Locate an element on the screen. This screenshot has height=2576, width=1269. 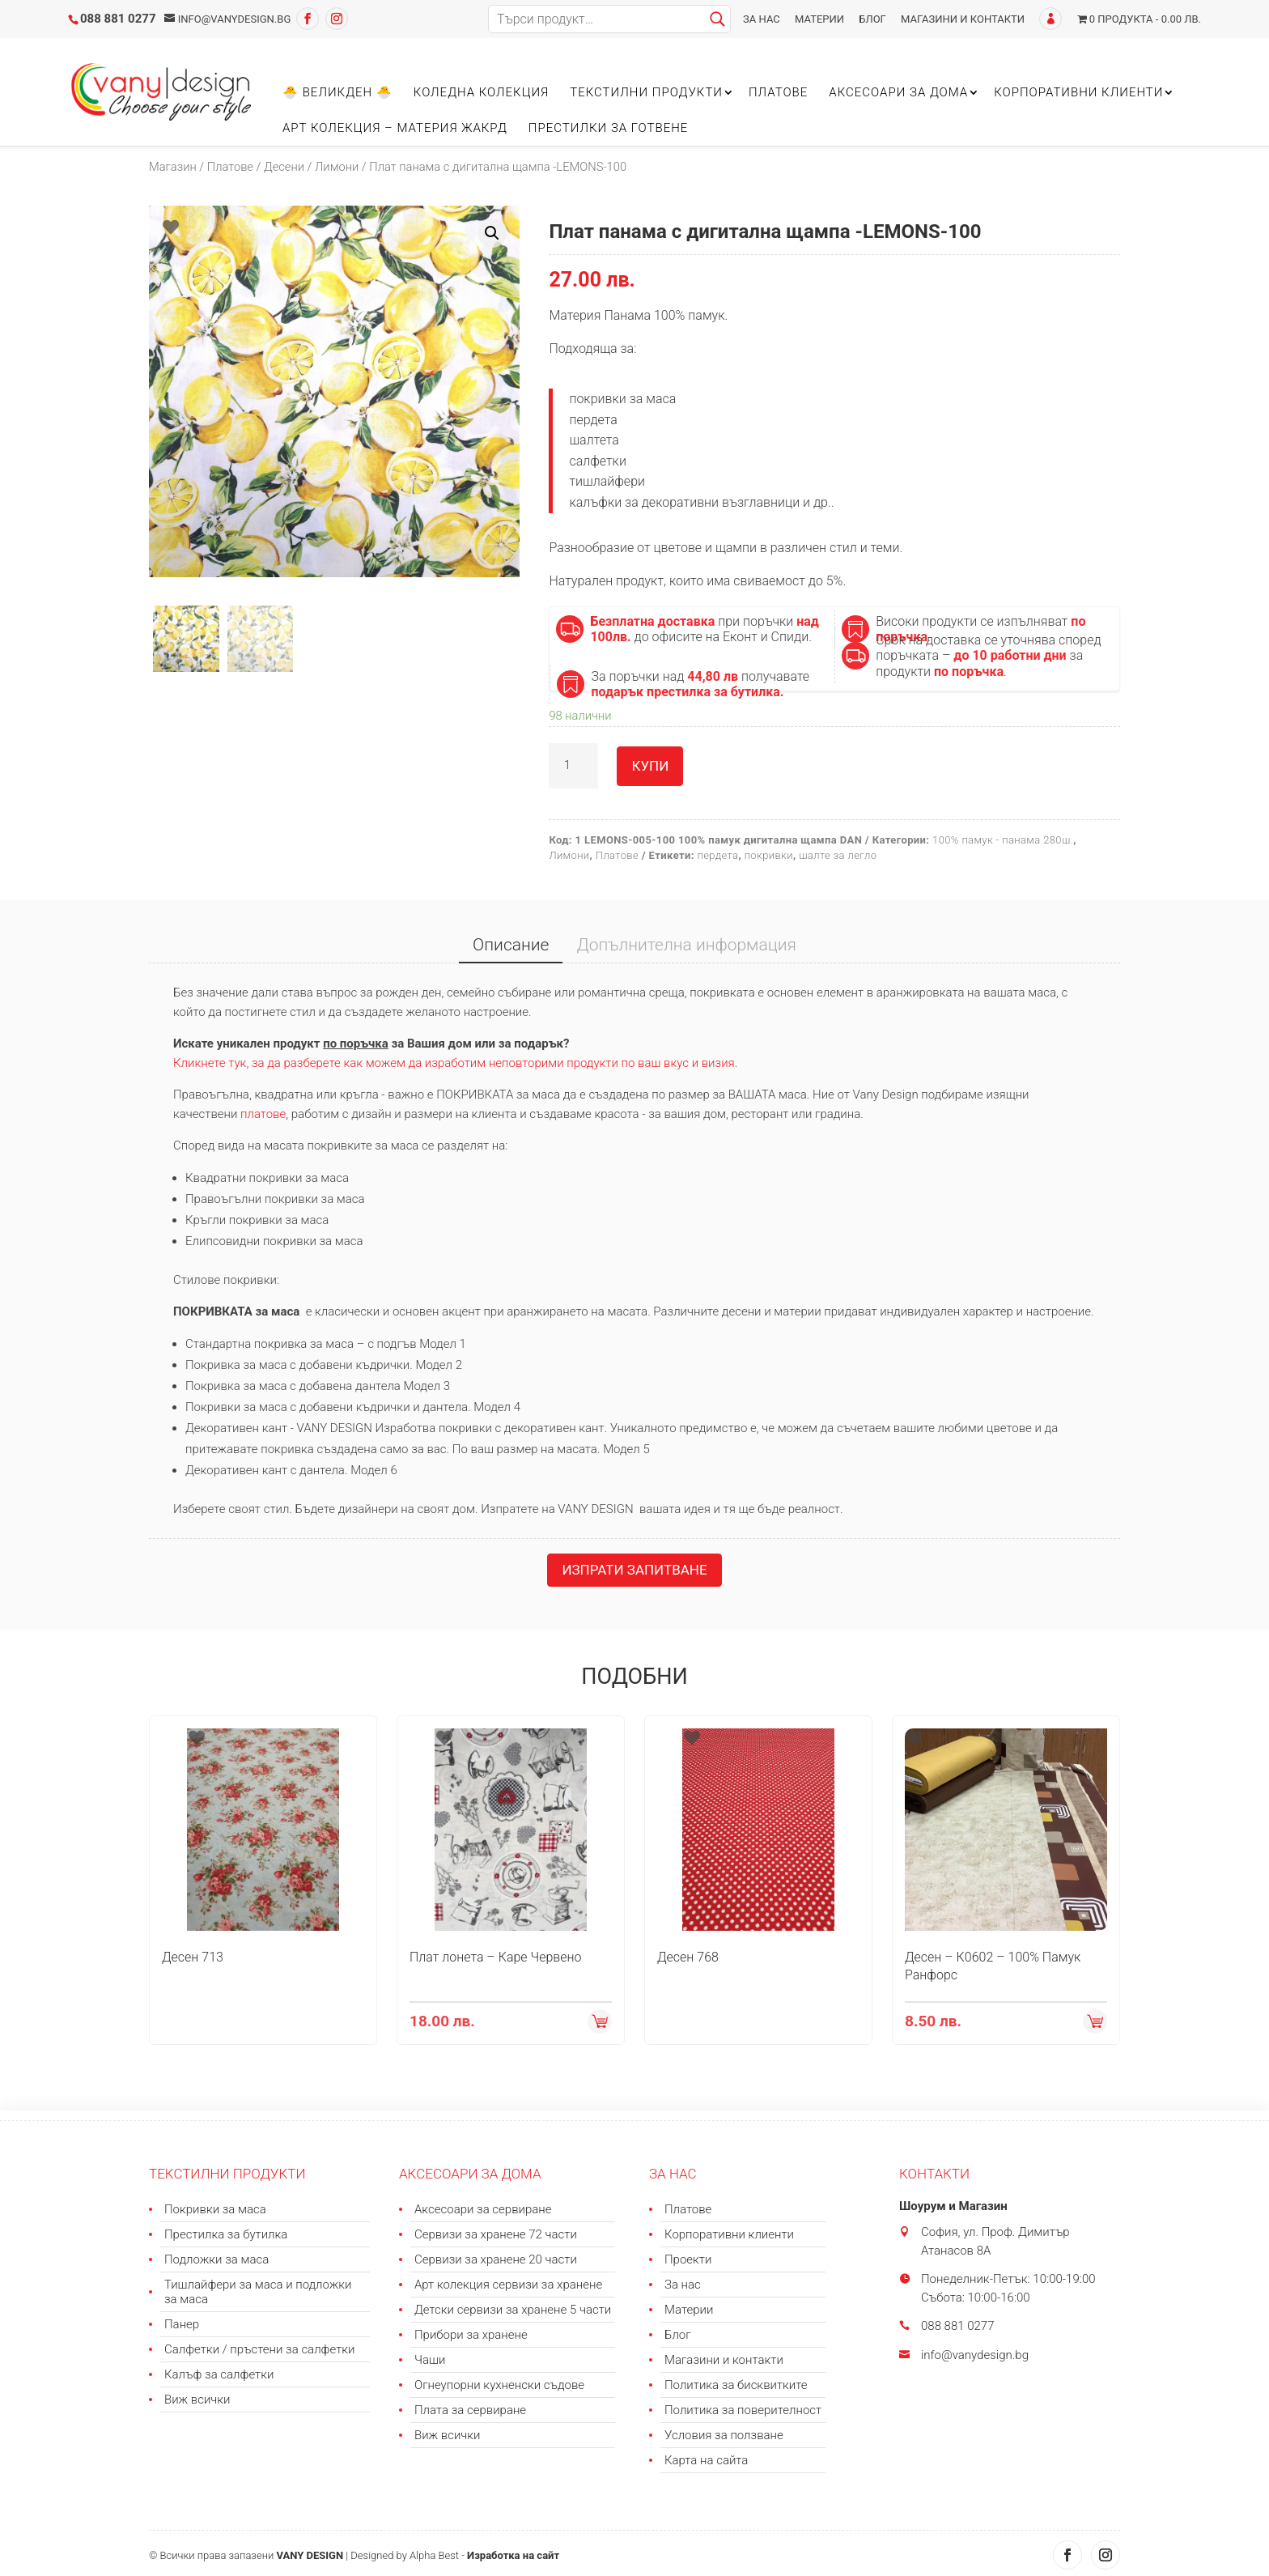
Сервизи за хранене 20 части is located at coordinates (495, 2259).